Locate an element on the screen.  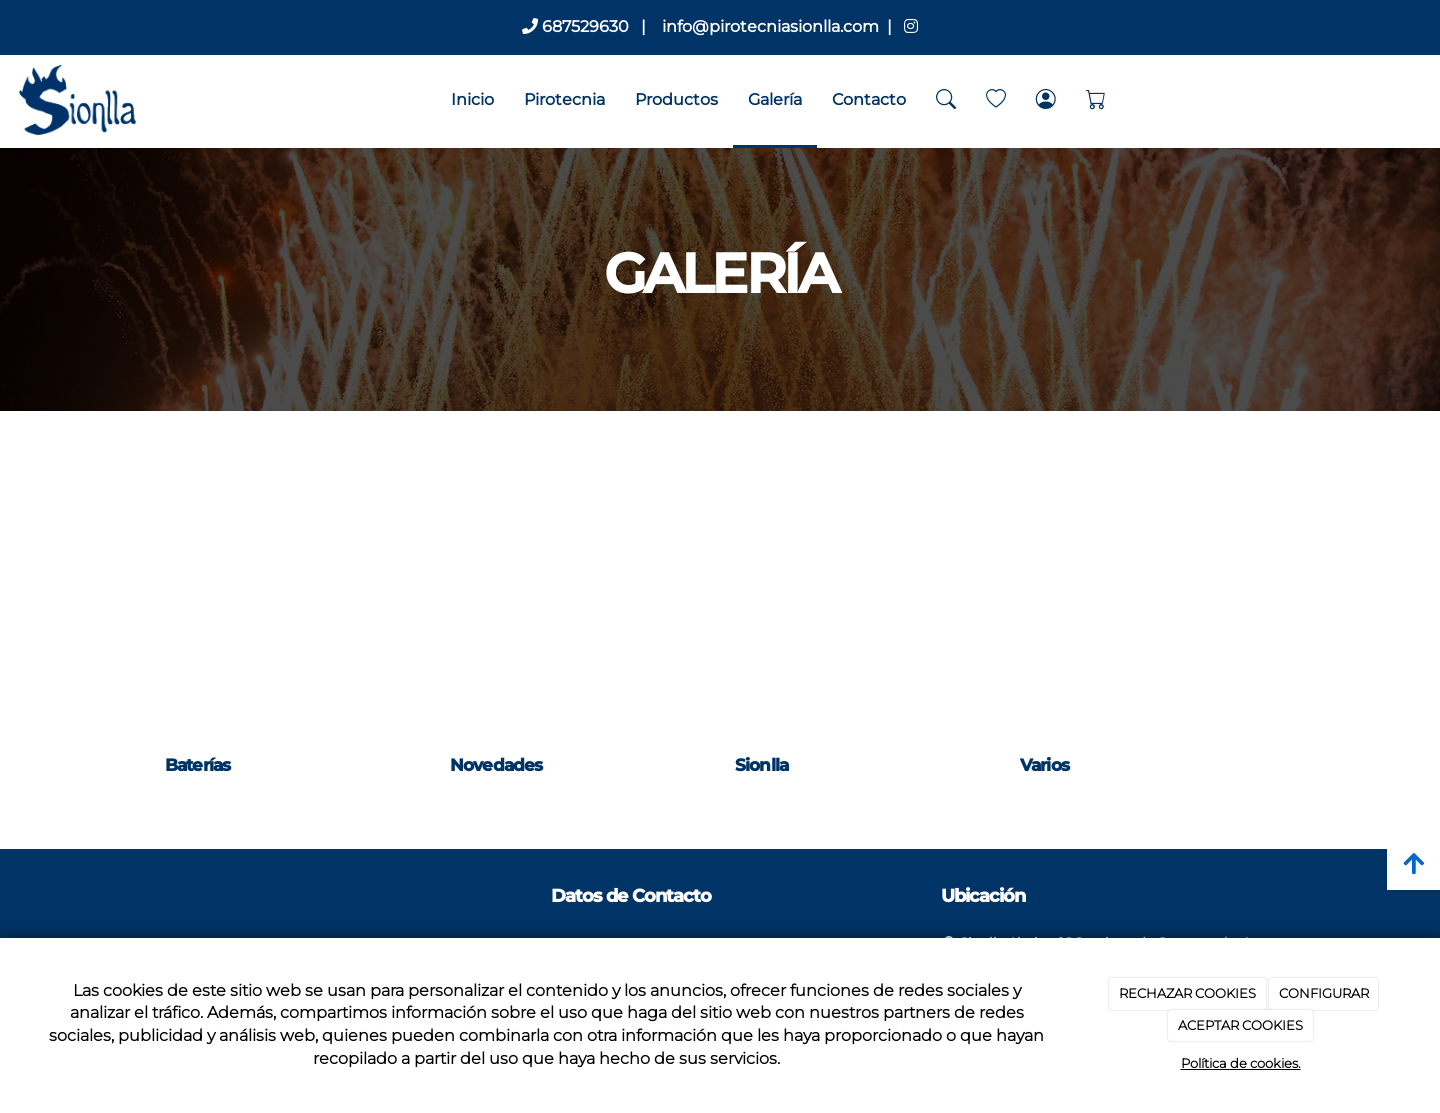
687529630 is located at coordinates (575, 26).